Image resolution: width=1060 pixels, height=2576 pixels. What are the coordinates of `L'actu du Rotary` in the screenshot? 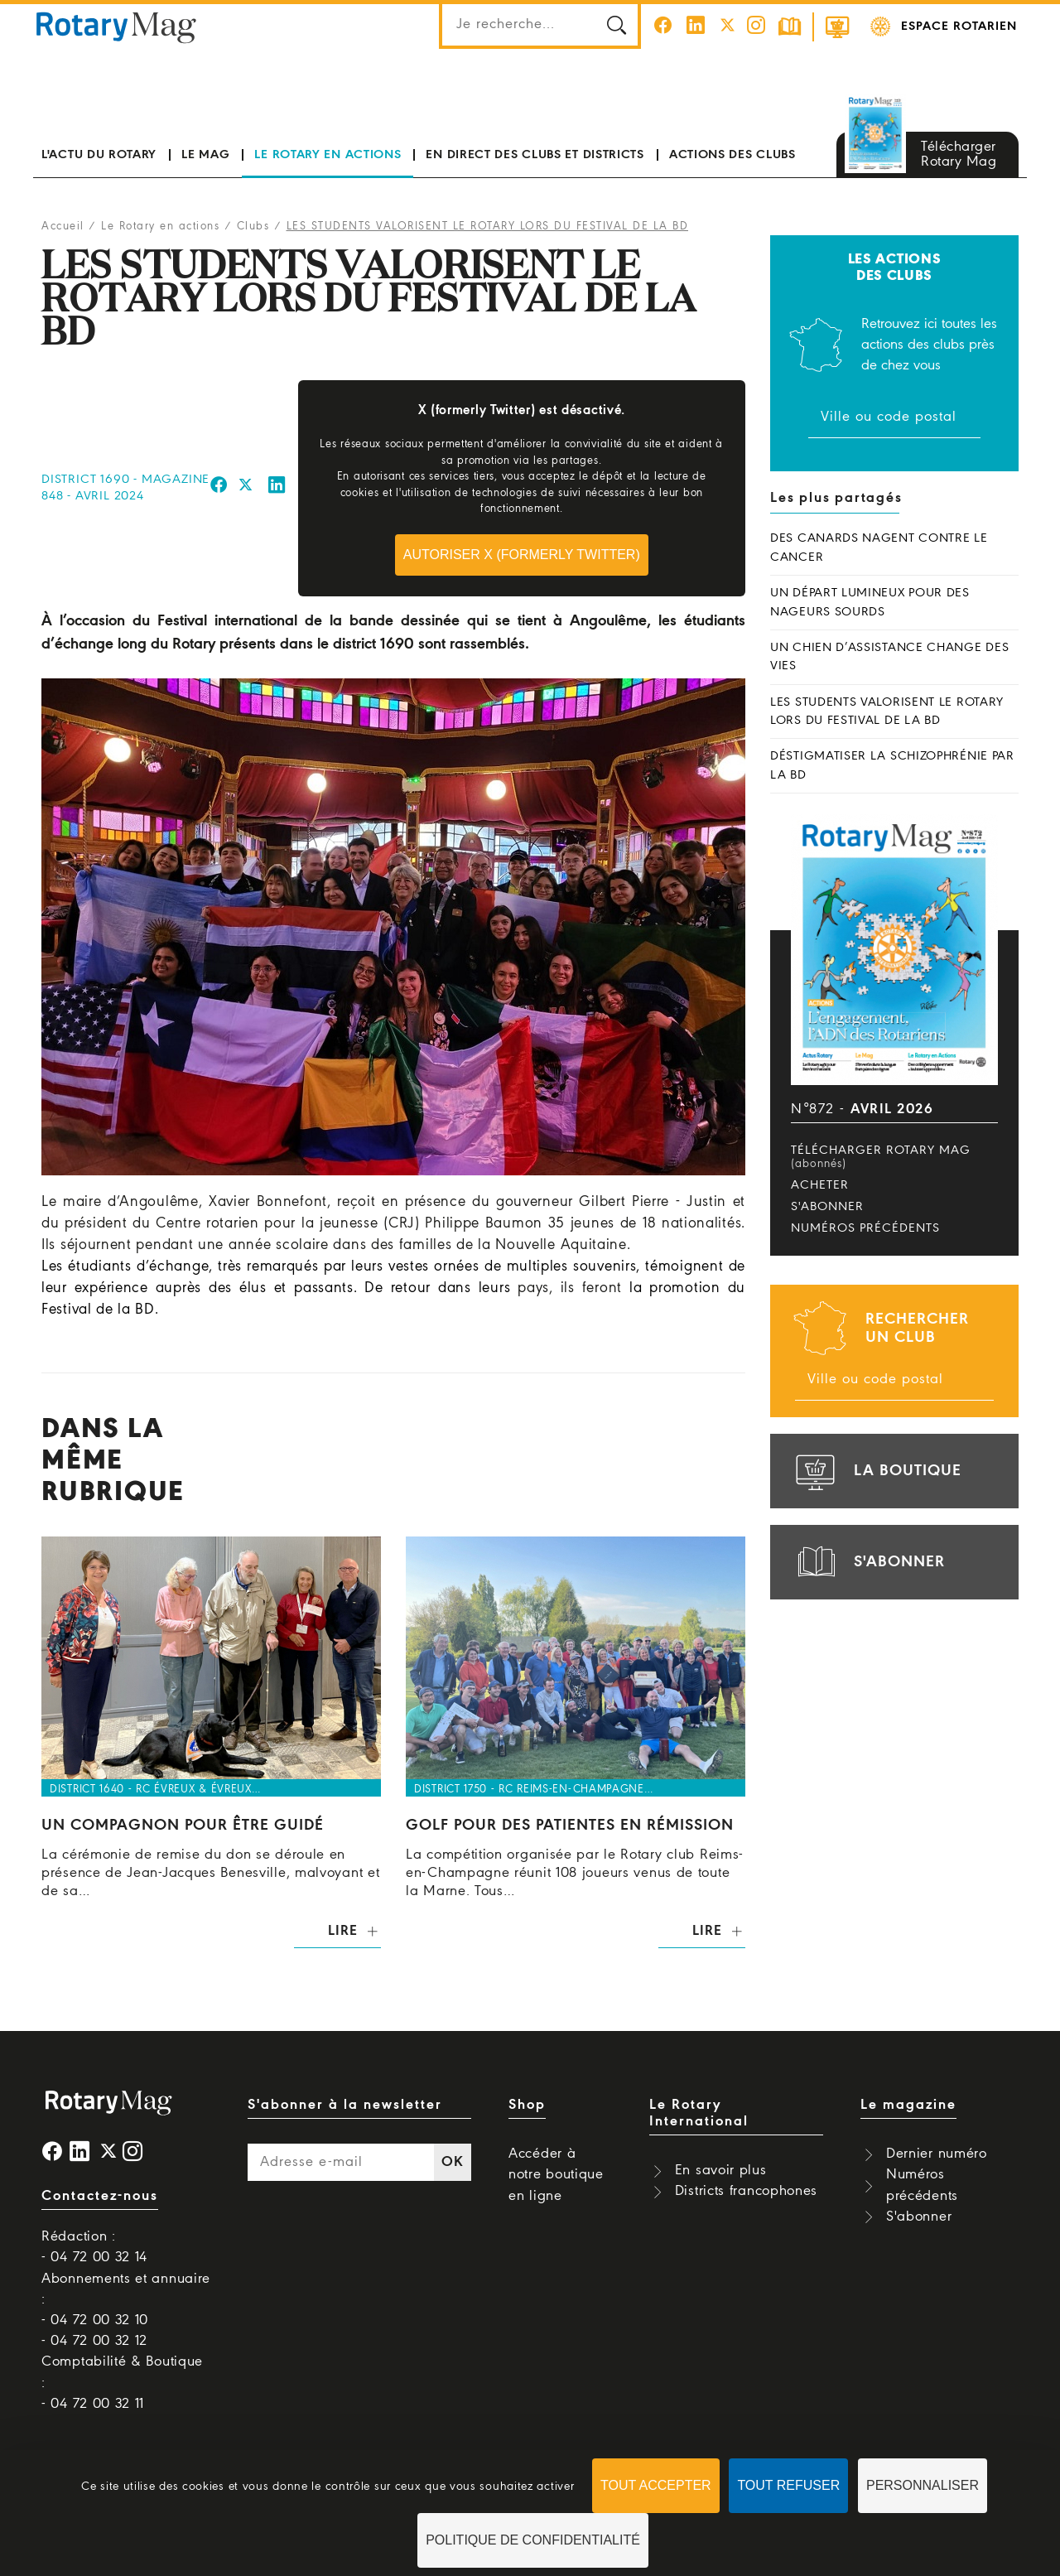 It's located at (99, 155).